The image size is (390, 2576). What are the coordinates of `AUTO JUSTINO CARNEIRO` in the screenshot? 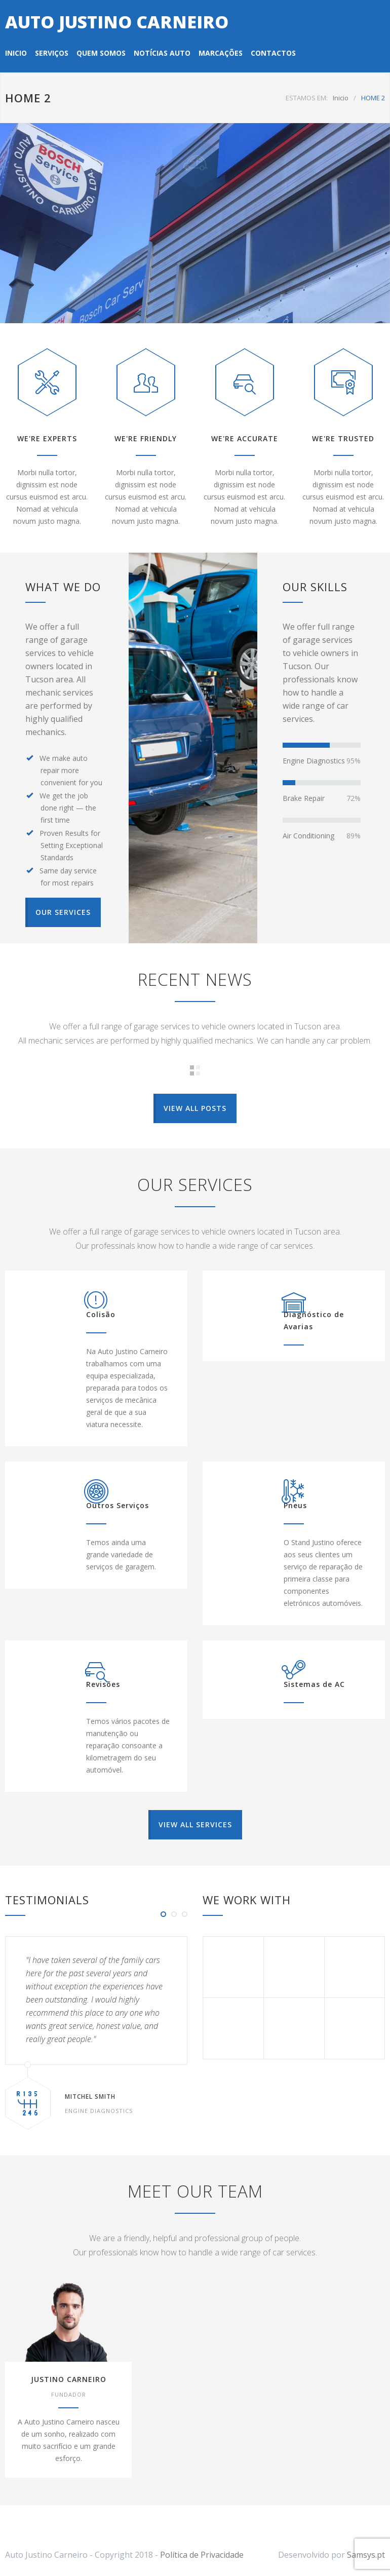 It's located at (116, 21).